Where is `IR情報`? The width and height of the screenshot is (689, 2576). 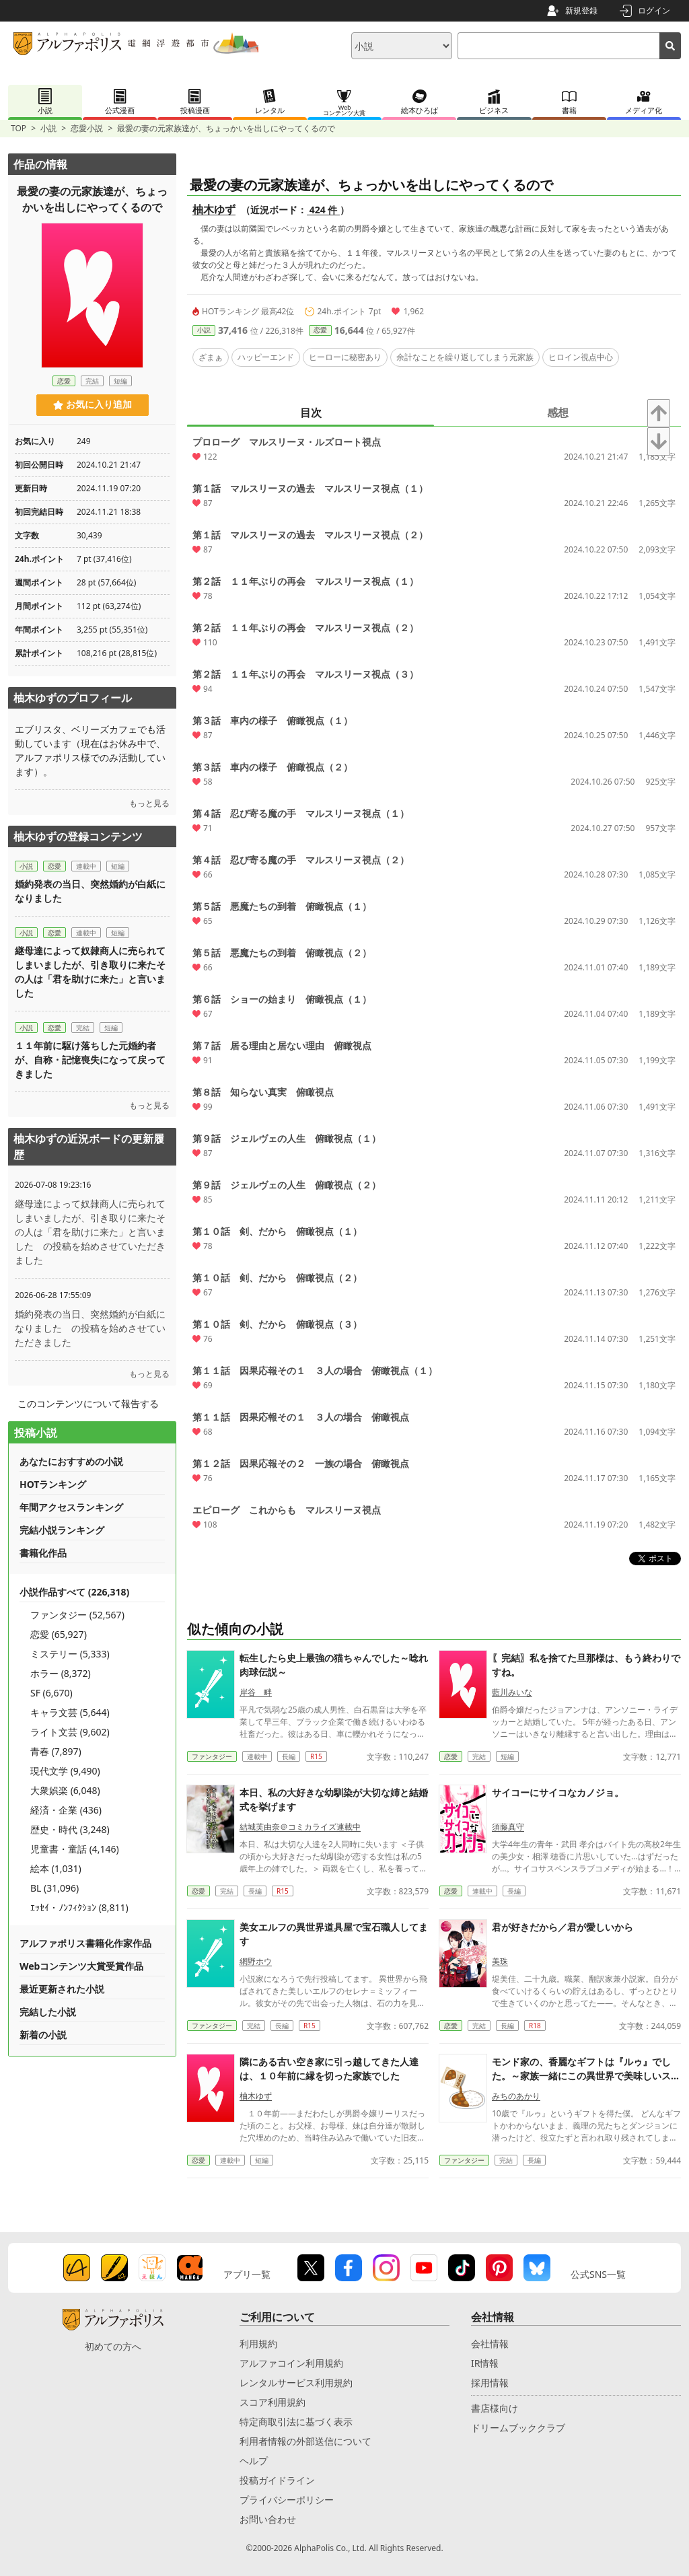 IR情報 is located at coordinates (485, 2363).